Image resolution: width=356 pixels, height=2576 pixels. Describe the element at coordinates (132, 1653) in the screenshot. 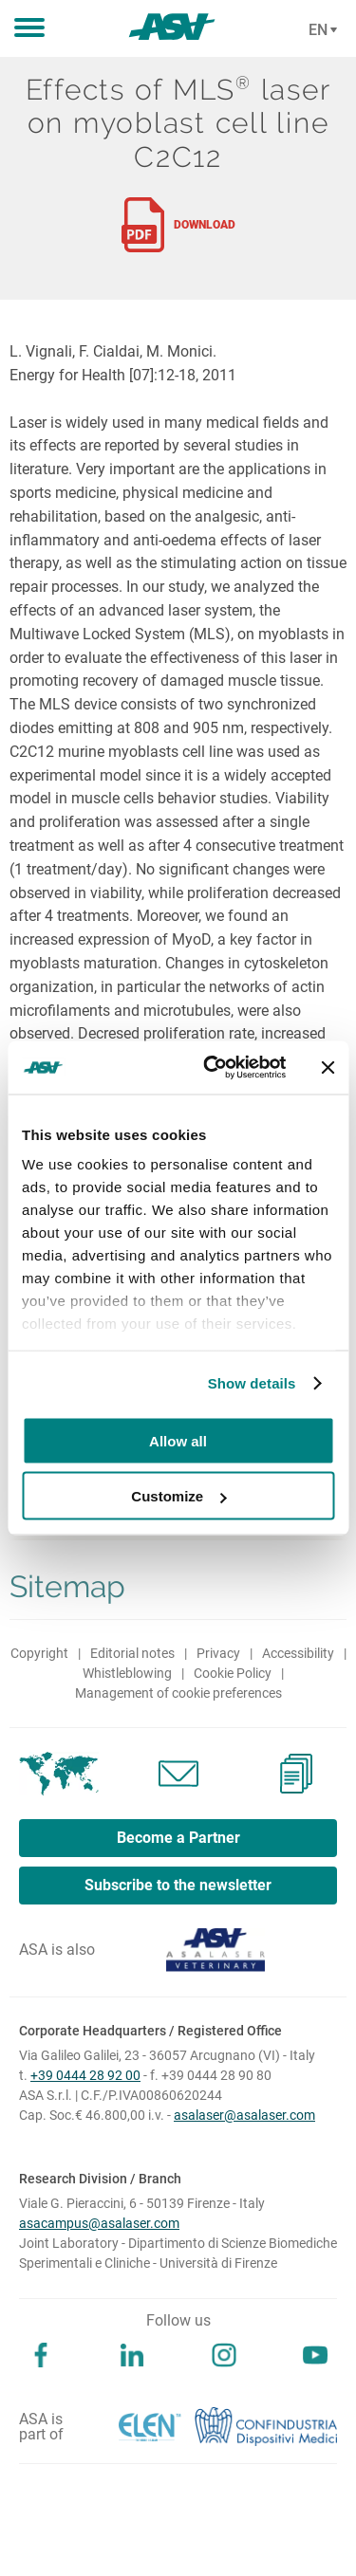

I see `Editorial notes` at that location.